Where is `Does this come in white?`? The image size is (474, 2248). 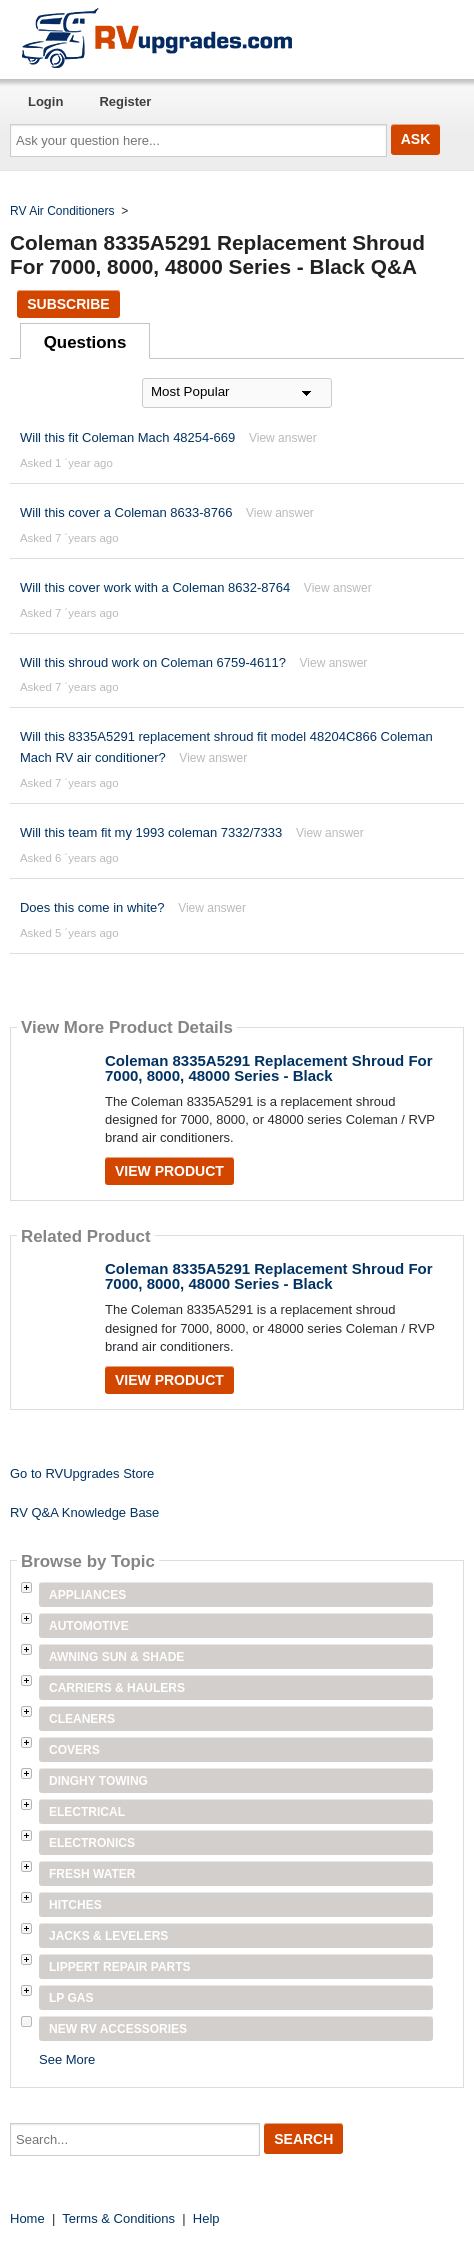
Does this come in white? is located at coordinates (92, 907).